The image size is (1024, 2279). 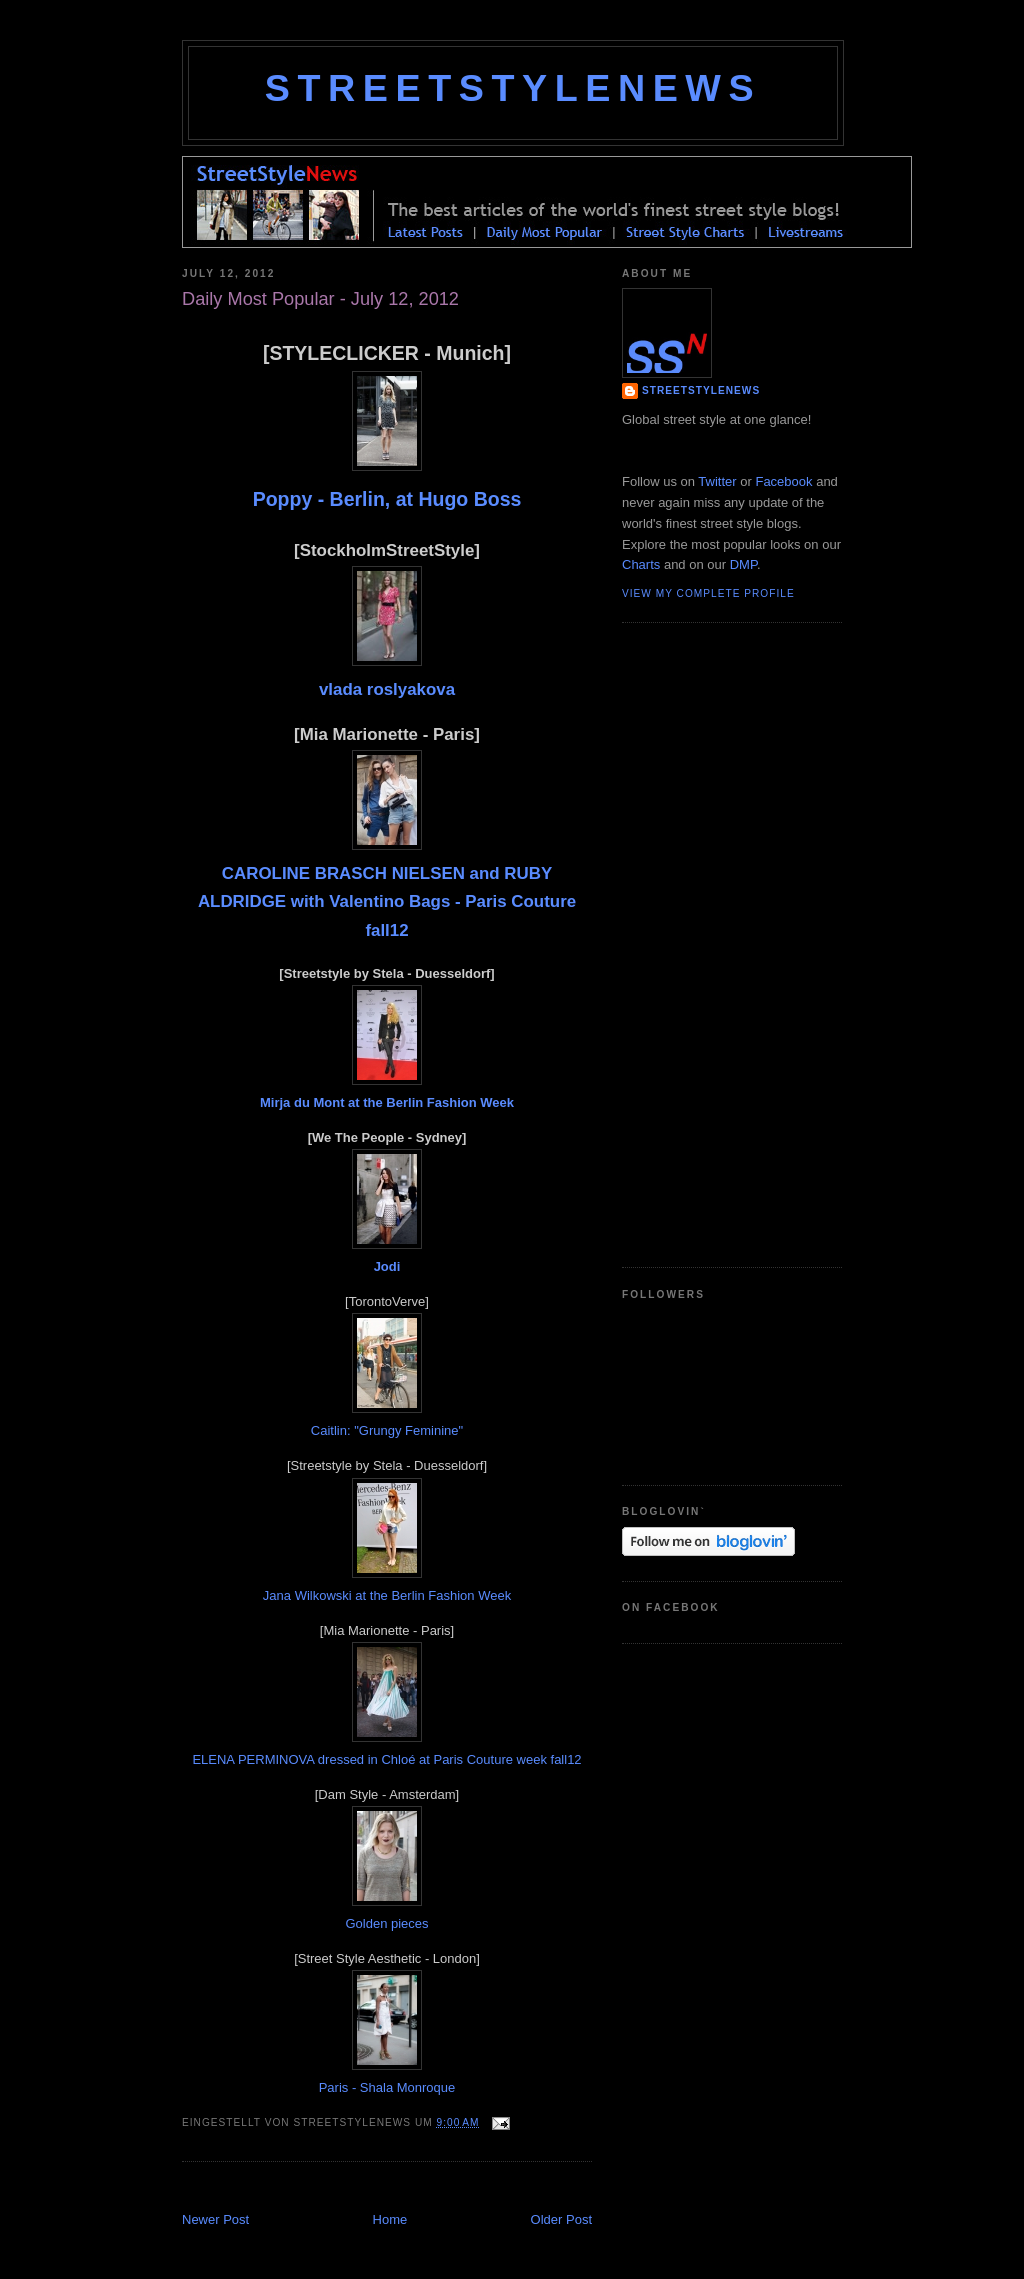 What do you see at coordinates (743, 564) in the screenshot?
I see `DMP` at bounding box center [743, 564].